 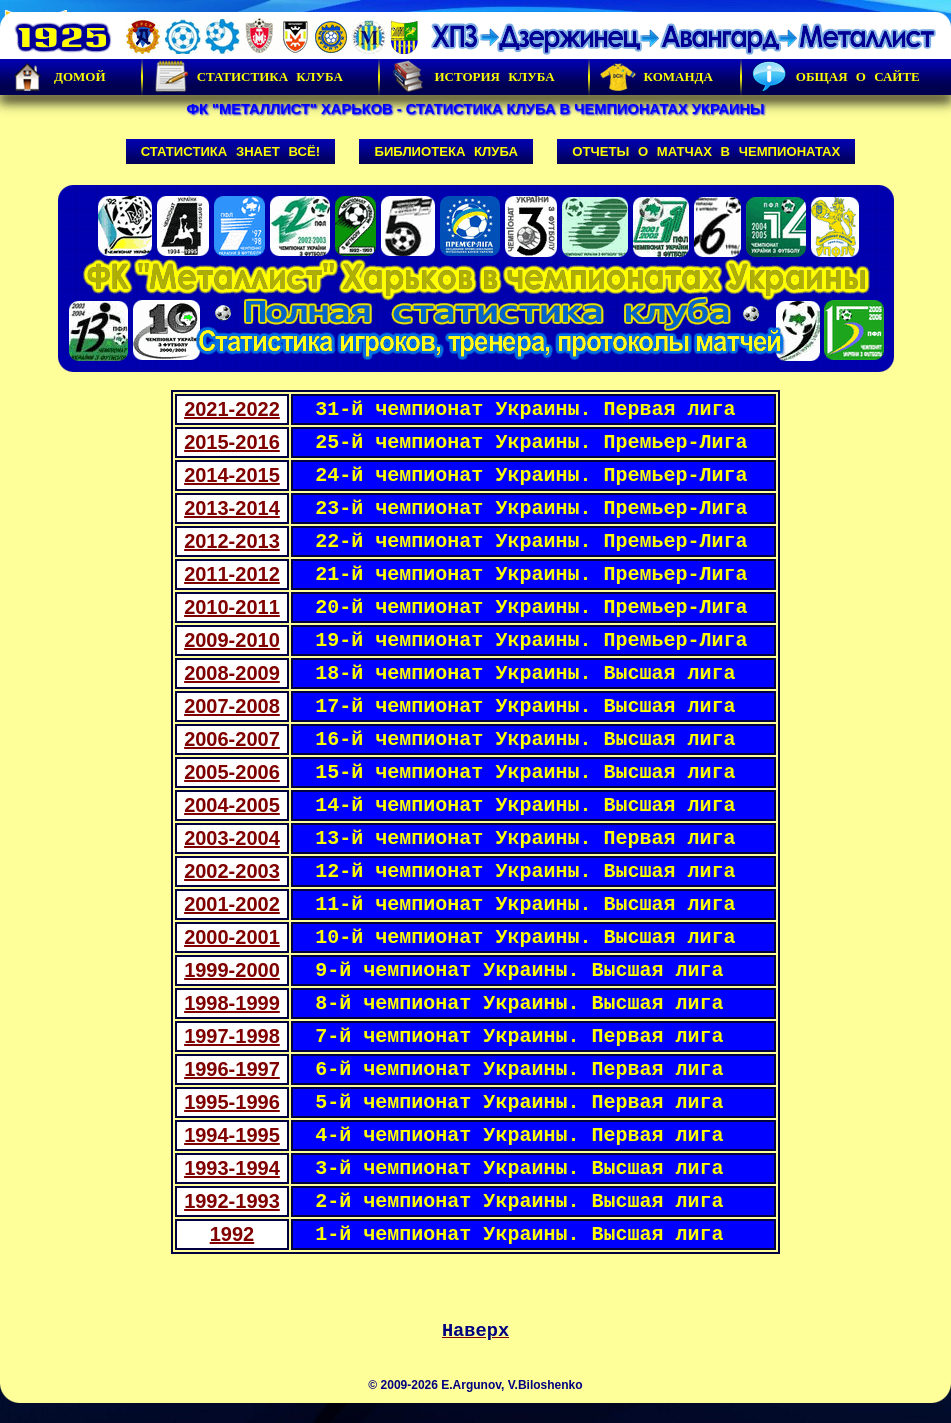 I want to click on 1999-2000, so click(x=232, y=970).